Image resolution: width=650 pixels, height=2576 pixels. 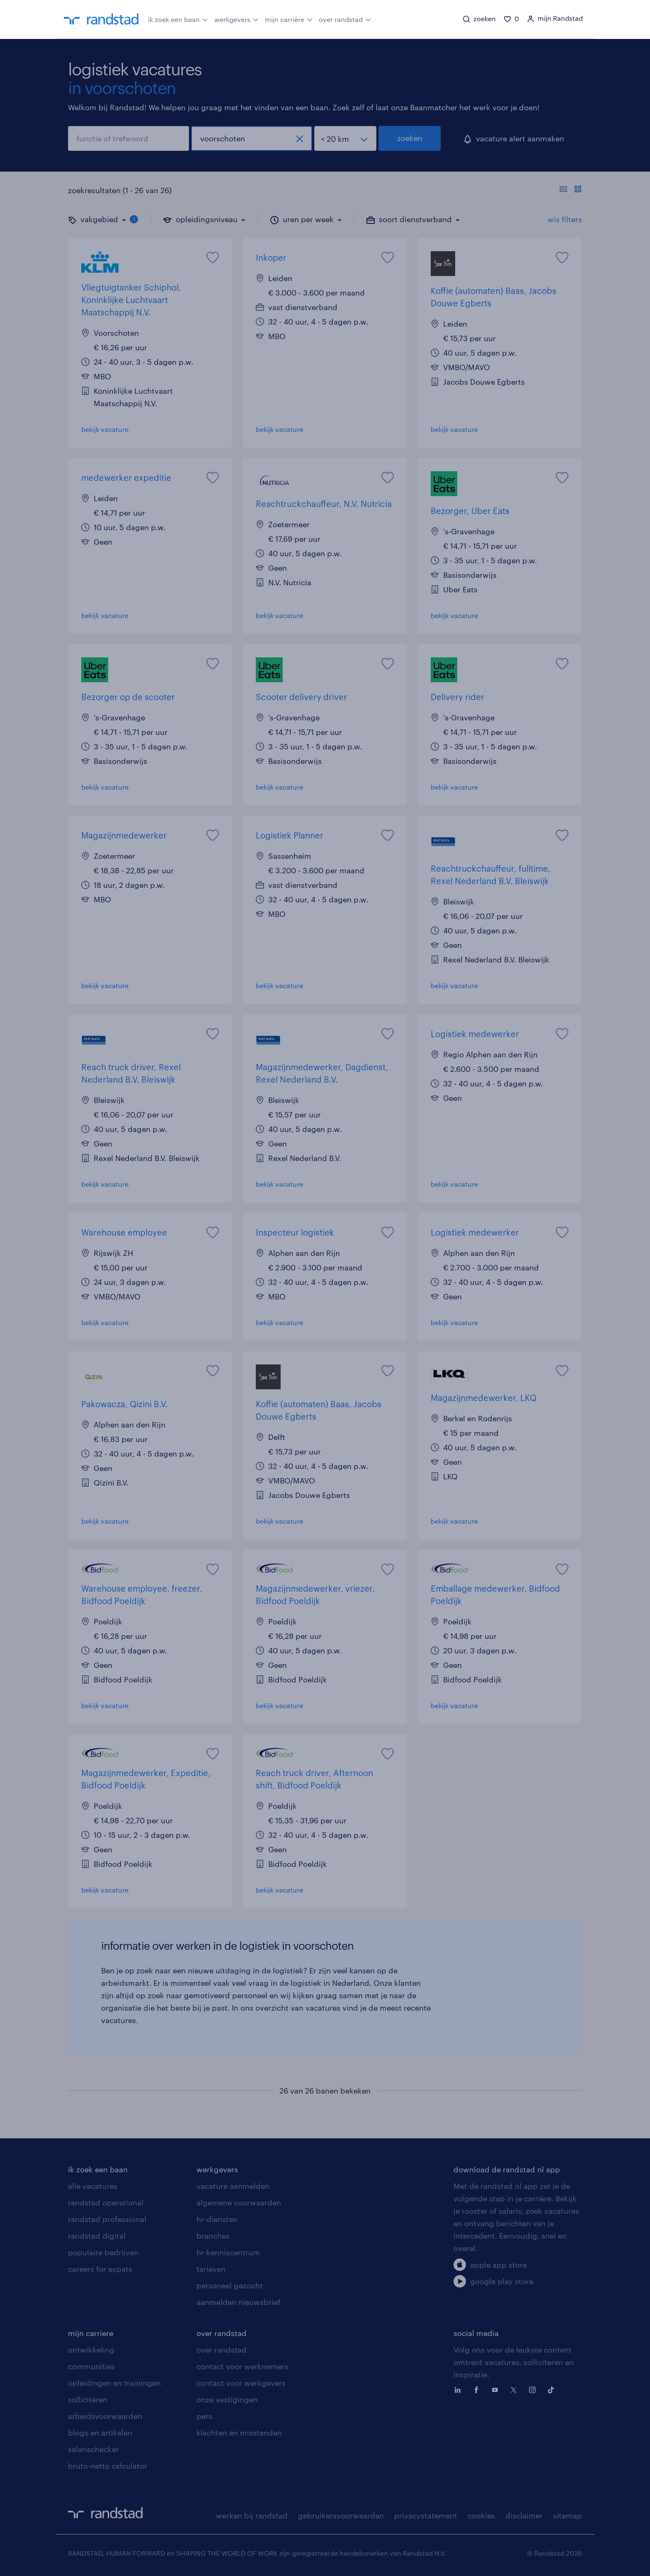 What do you see at coordinates (103, 2252) in the screenshot?
I see `populaire bedrijven` at bounding box center [103, 2252].